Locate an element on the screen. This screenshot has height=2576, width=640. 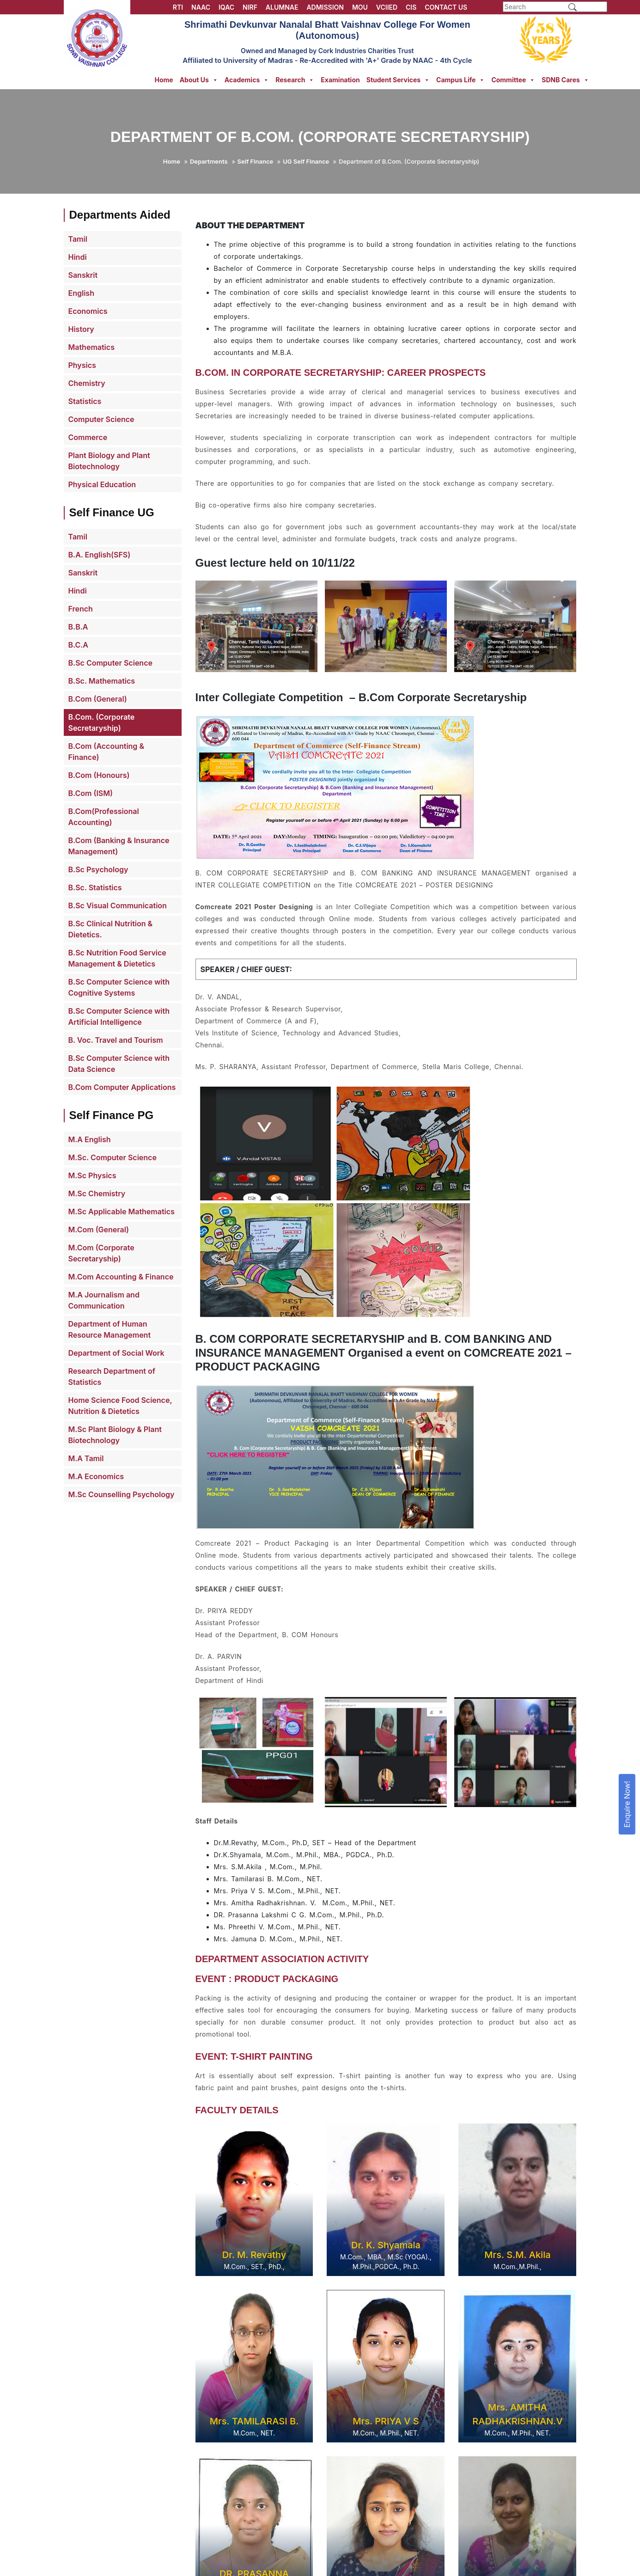
M.Sc. Computer Science is located at coordinates (112, 1157).